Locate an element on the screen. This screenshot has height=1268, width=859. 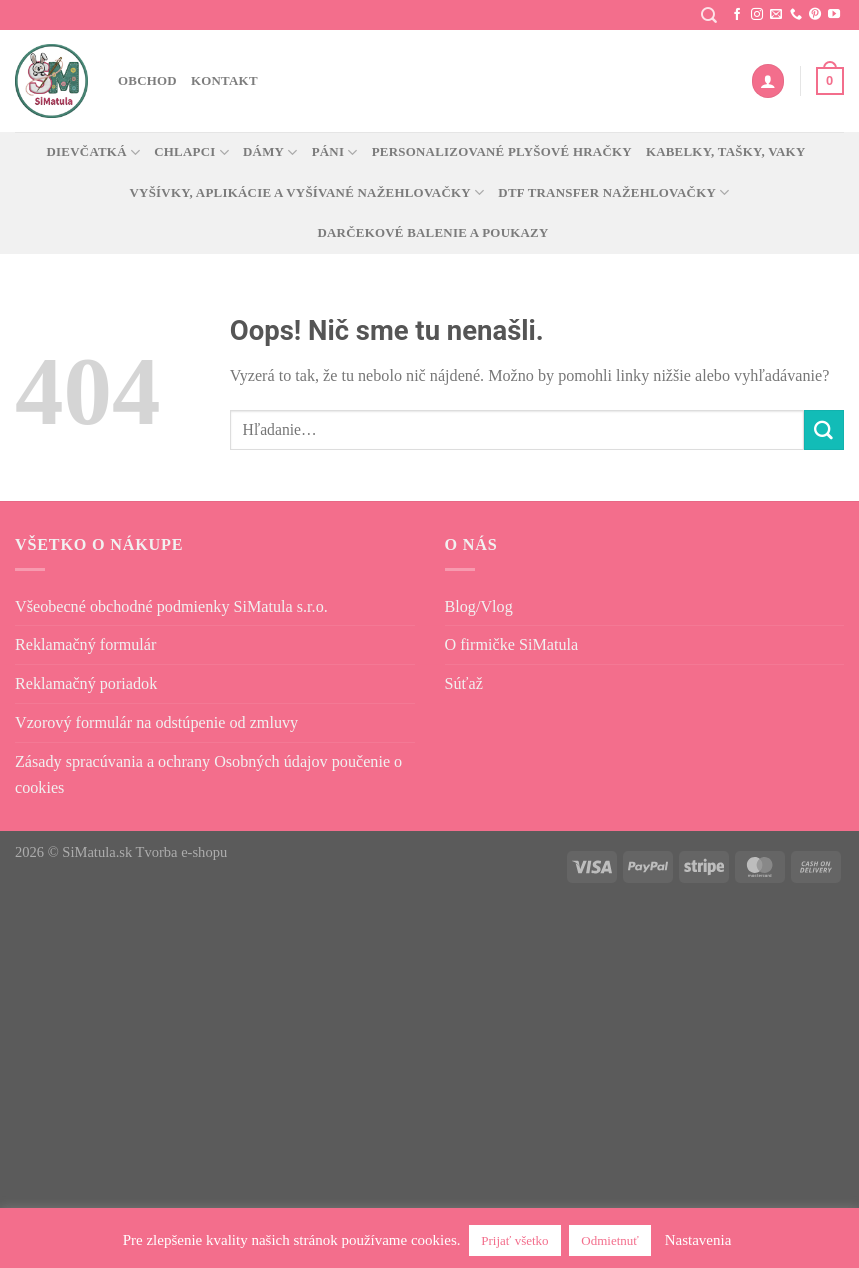
O firmičke SiMatula is located at coordinates (512, 644).